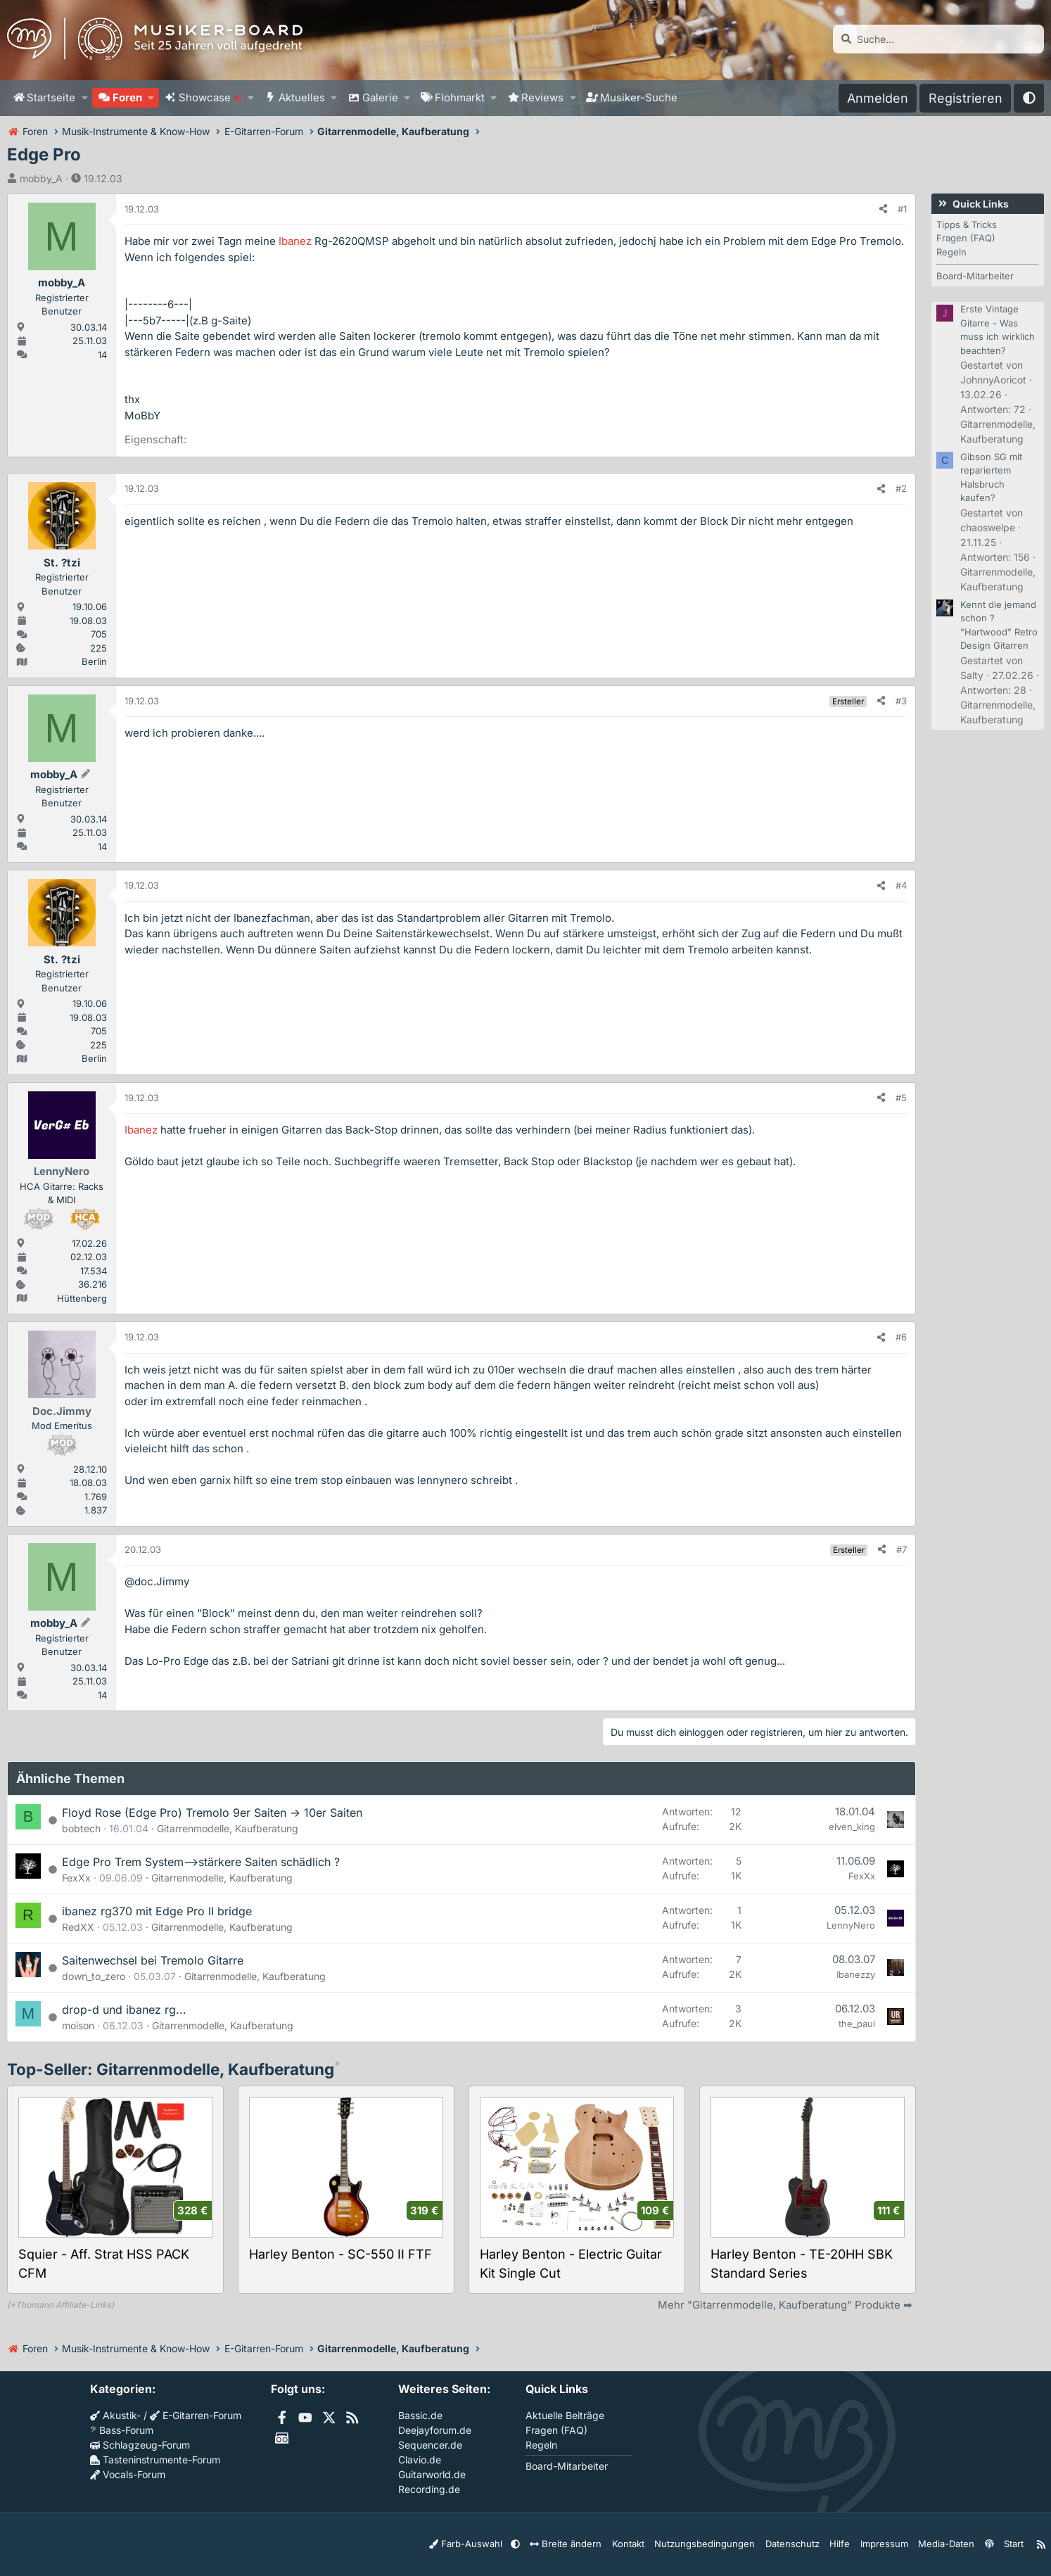 The image size is (1051, 2576). I want to click on [Suche], so click(938, 39).